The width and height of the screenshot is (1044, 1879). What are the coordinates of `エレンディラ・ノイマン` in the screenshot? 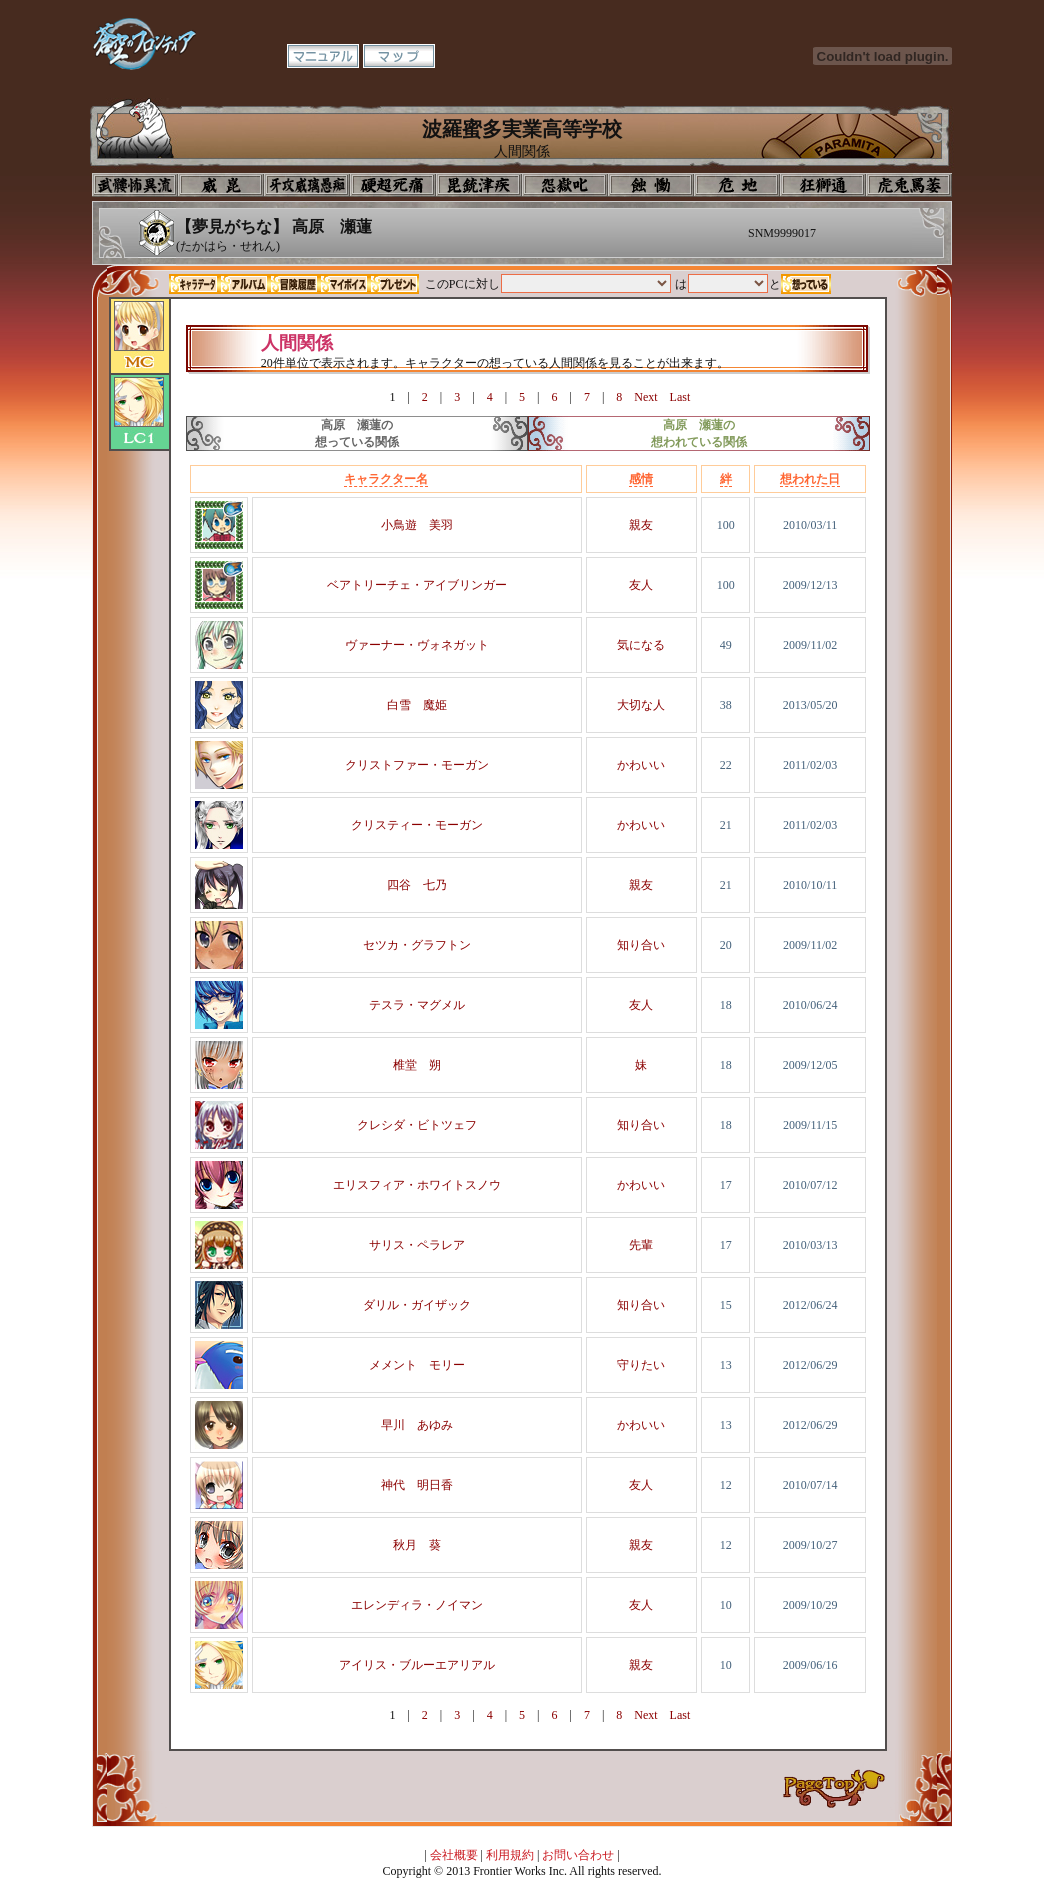 It's located at (417, 1605).